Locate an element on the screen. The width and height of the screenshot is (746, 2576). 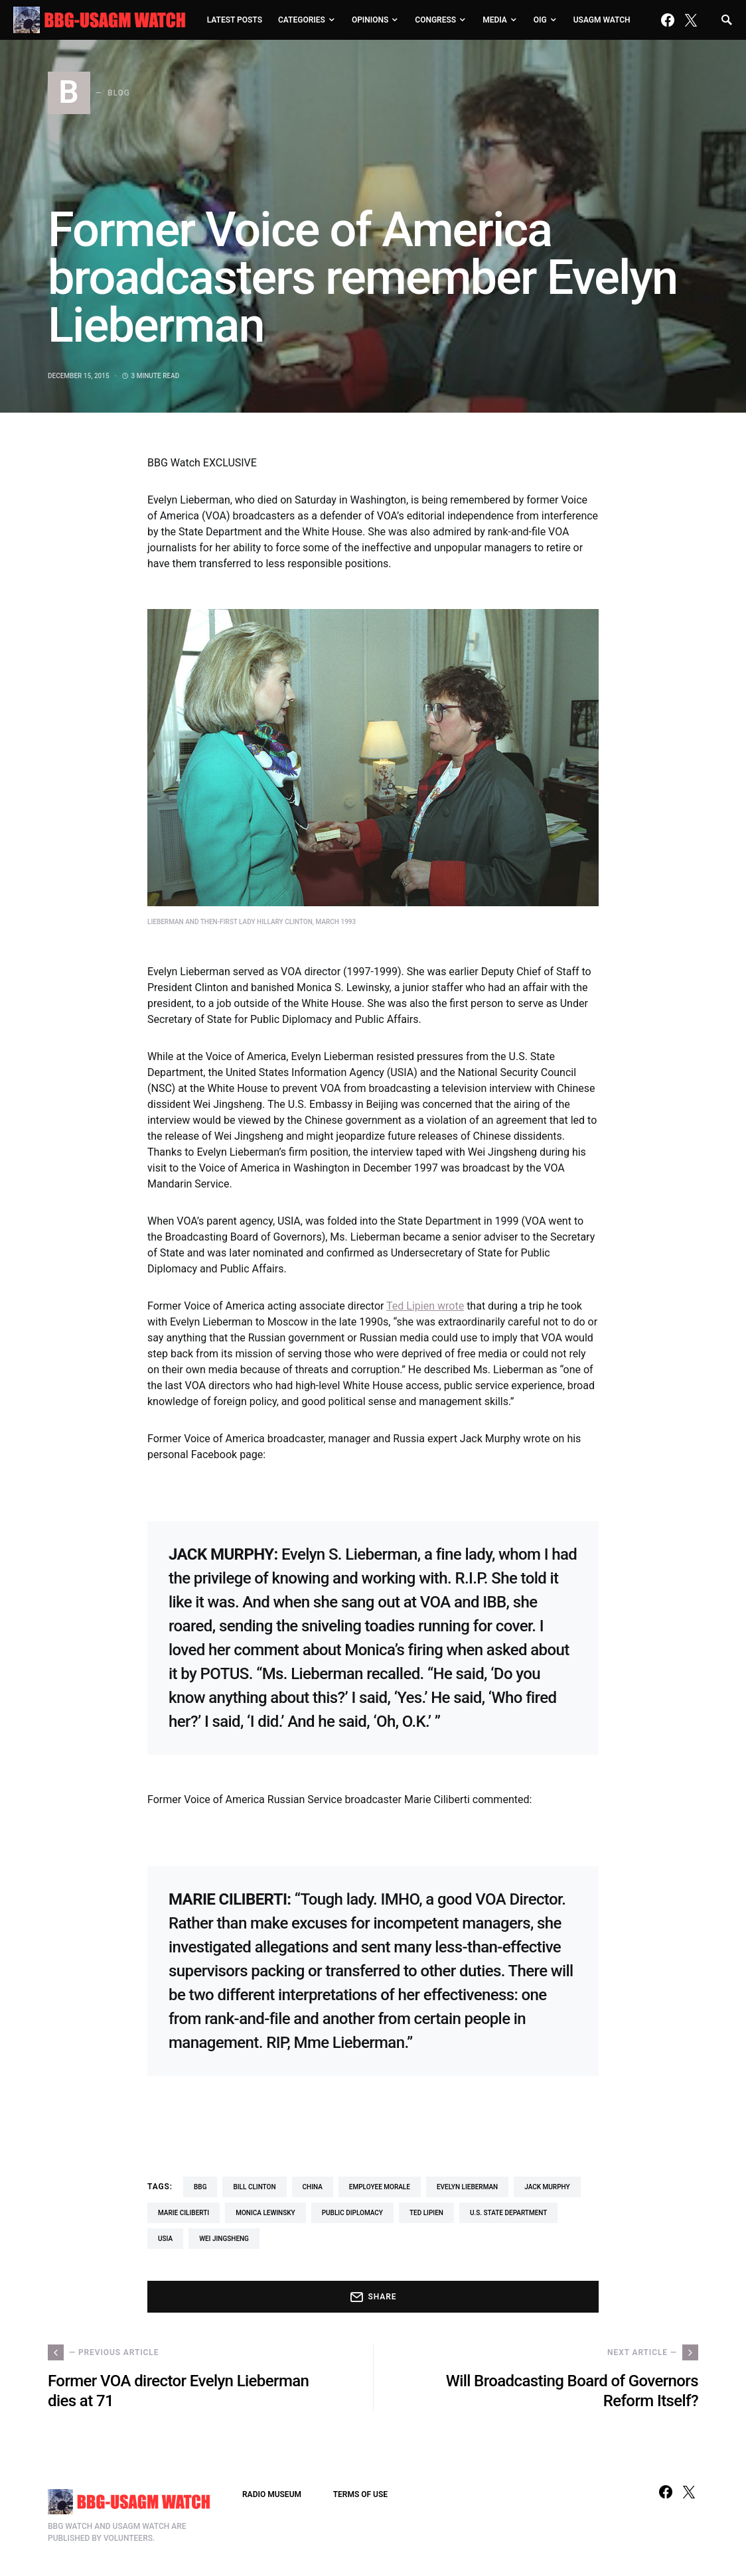
[Facebook] is located at coordinates (667, 20).